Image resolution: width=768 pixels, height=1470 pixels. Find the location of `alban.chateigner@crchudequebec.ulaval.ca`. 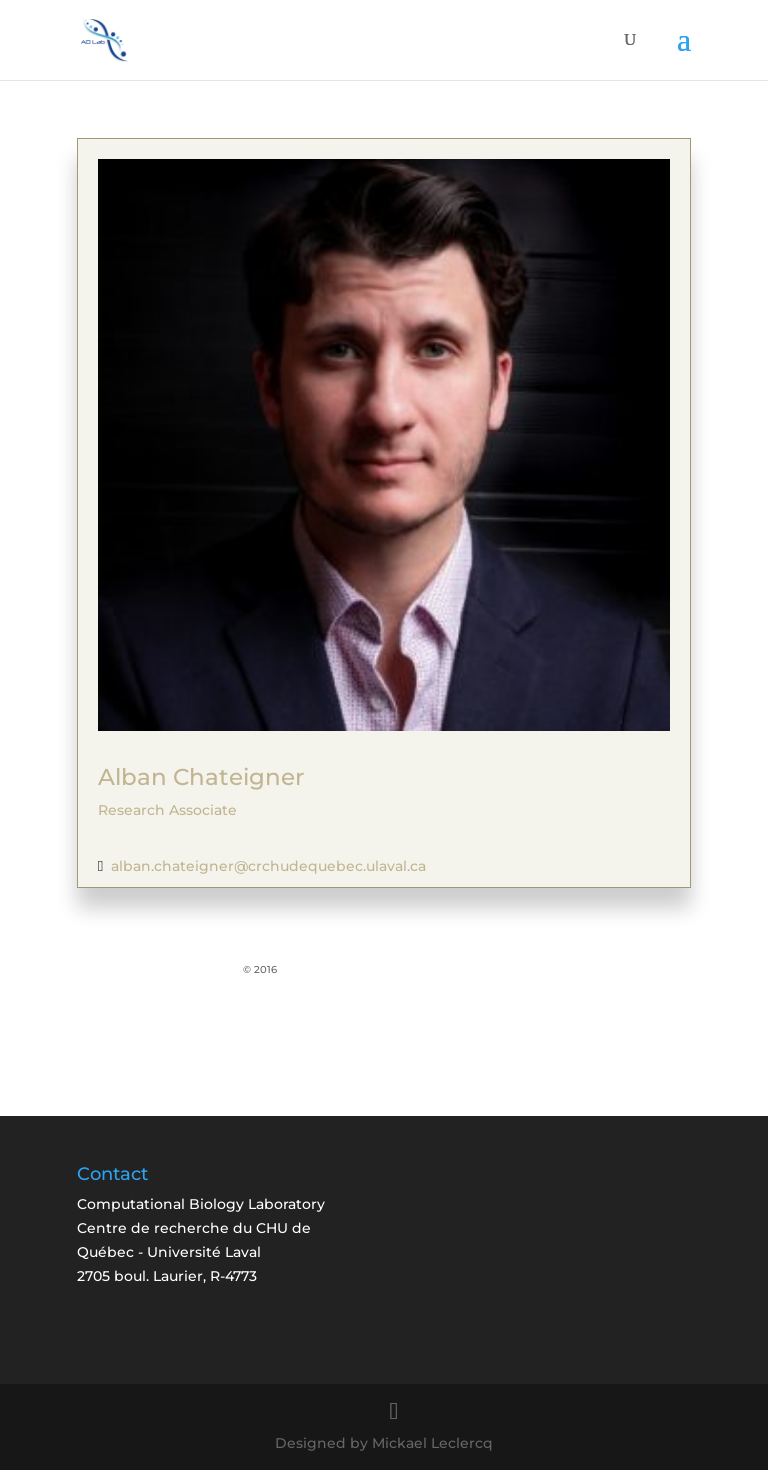

alban.chateigner@crchudequebec.ulaval.ca is located at coordinates (268, 866).